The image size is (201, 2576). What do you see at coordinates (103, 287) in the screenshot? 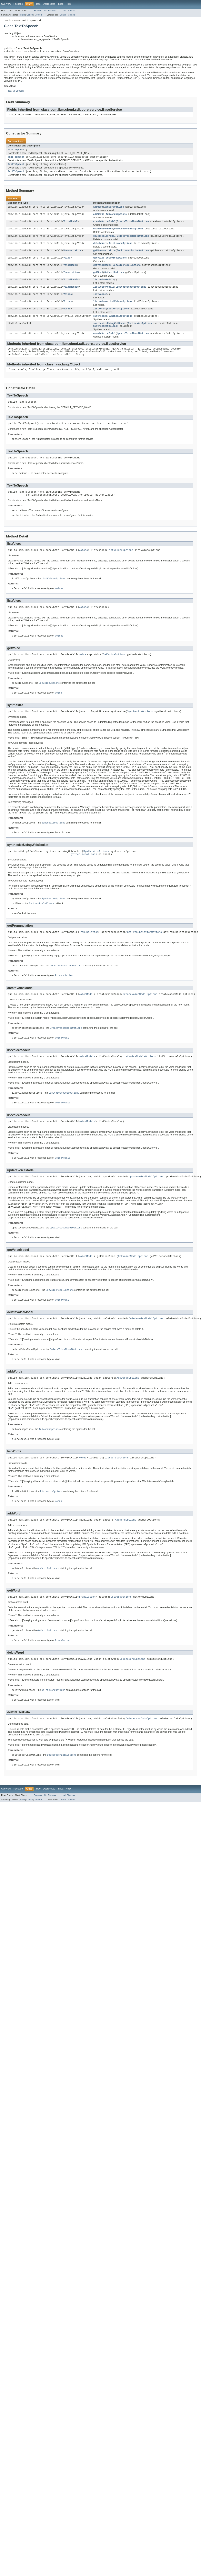
I see `listVoiceModels` at bounding box center [103, 287].